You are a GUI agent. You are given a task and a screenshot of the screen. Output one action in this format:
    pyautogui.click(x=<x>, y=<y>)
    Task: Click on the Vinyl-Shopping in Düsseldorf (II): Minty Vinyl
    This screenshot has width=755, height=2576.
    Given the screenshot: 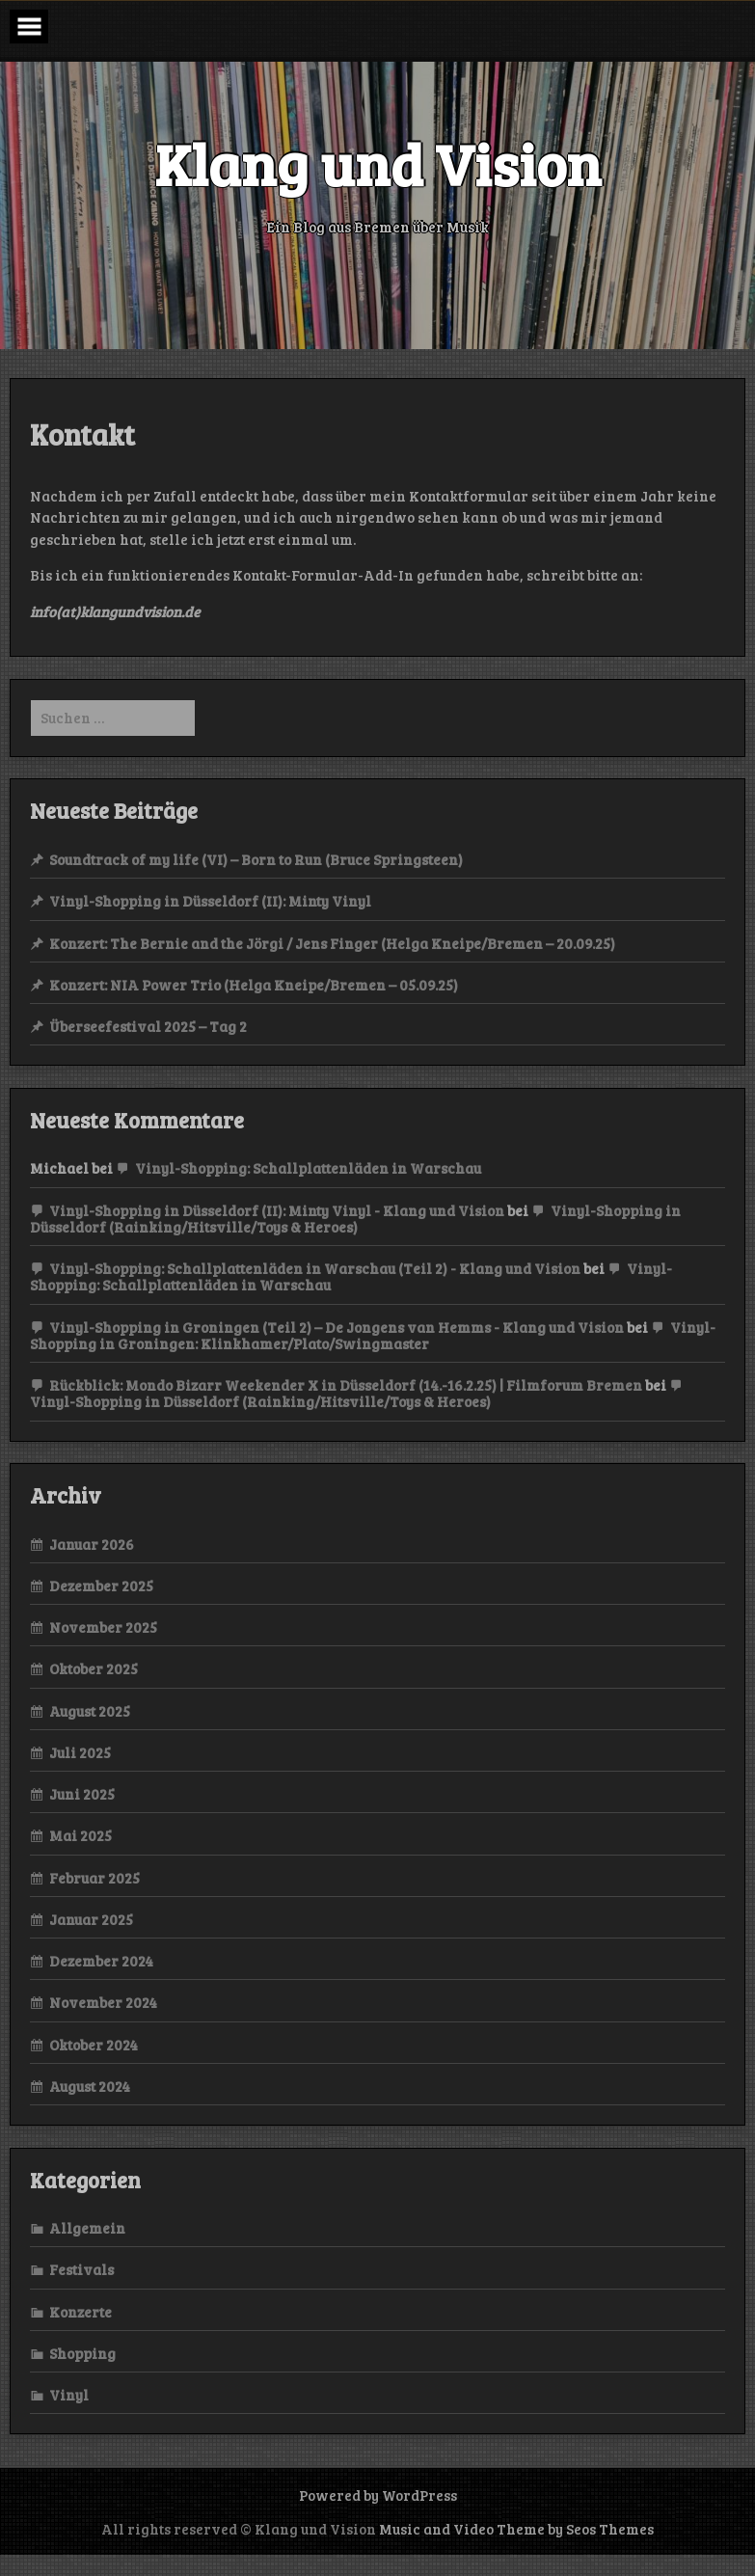 What is the action you would take?
    pyautogui.click(x=210, y=900)
    